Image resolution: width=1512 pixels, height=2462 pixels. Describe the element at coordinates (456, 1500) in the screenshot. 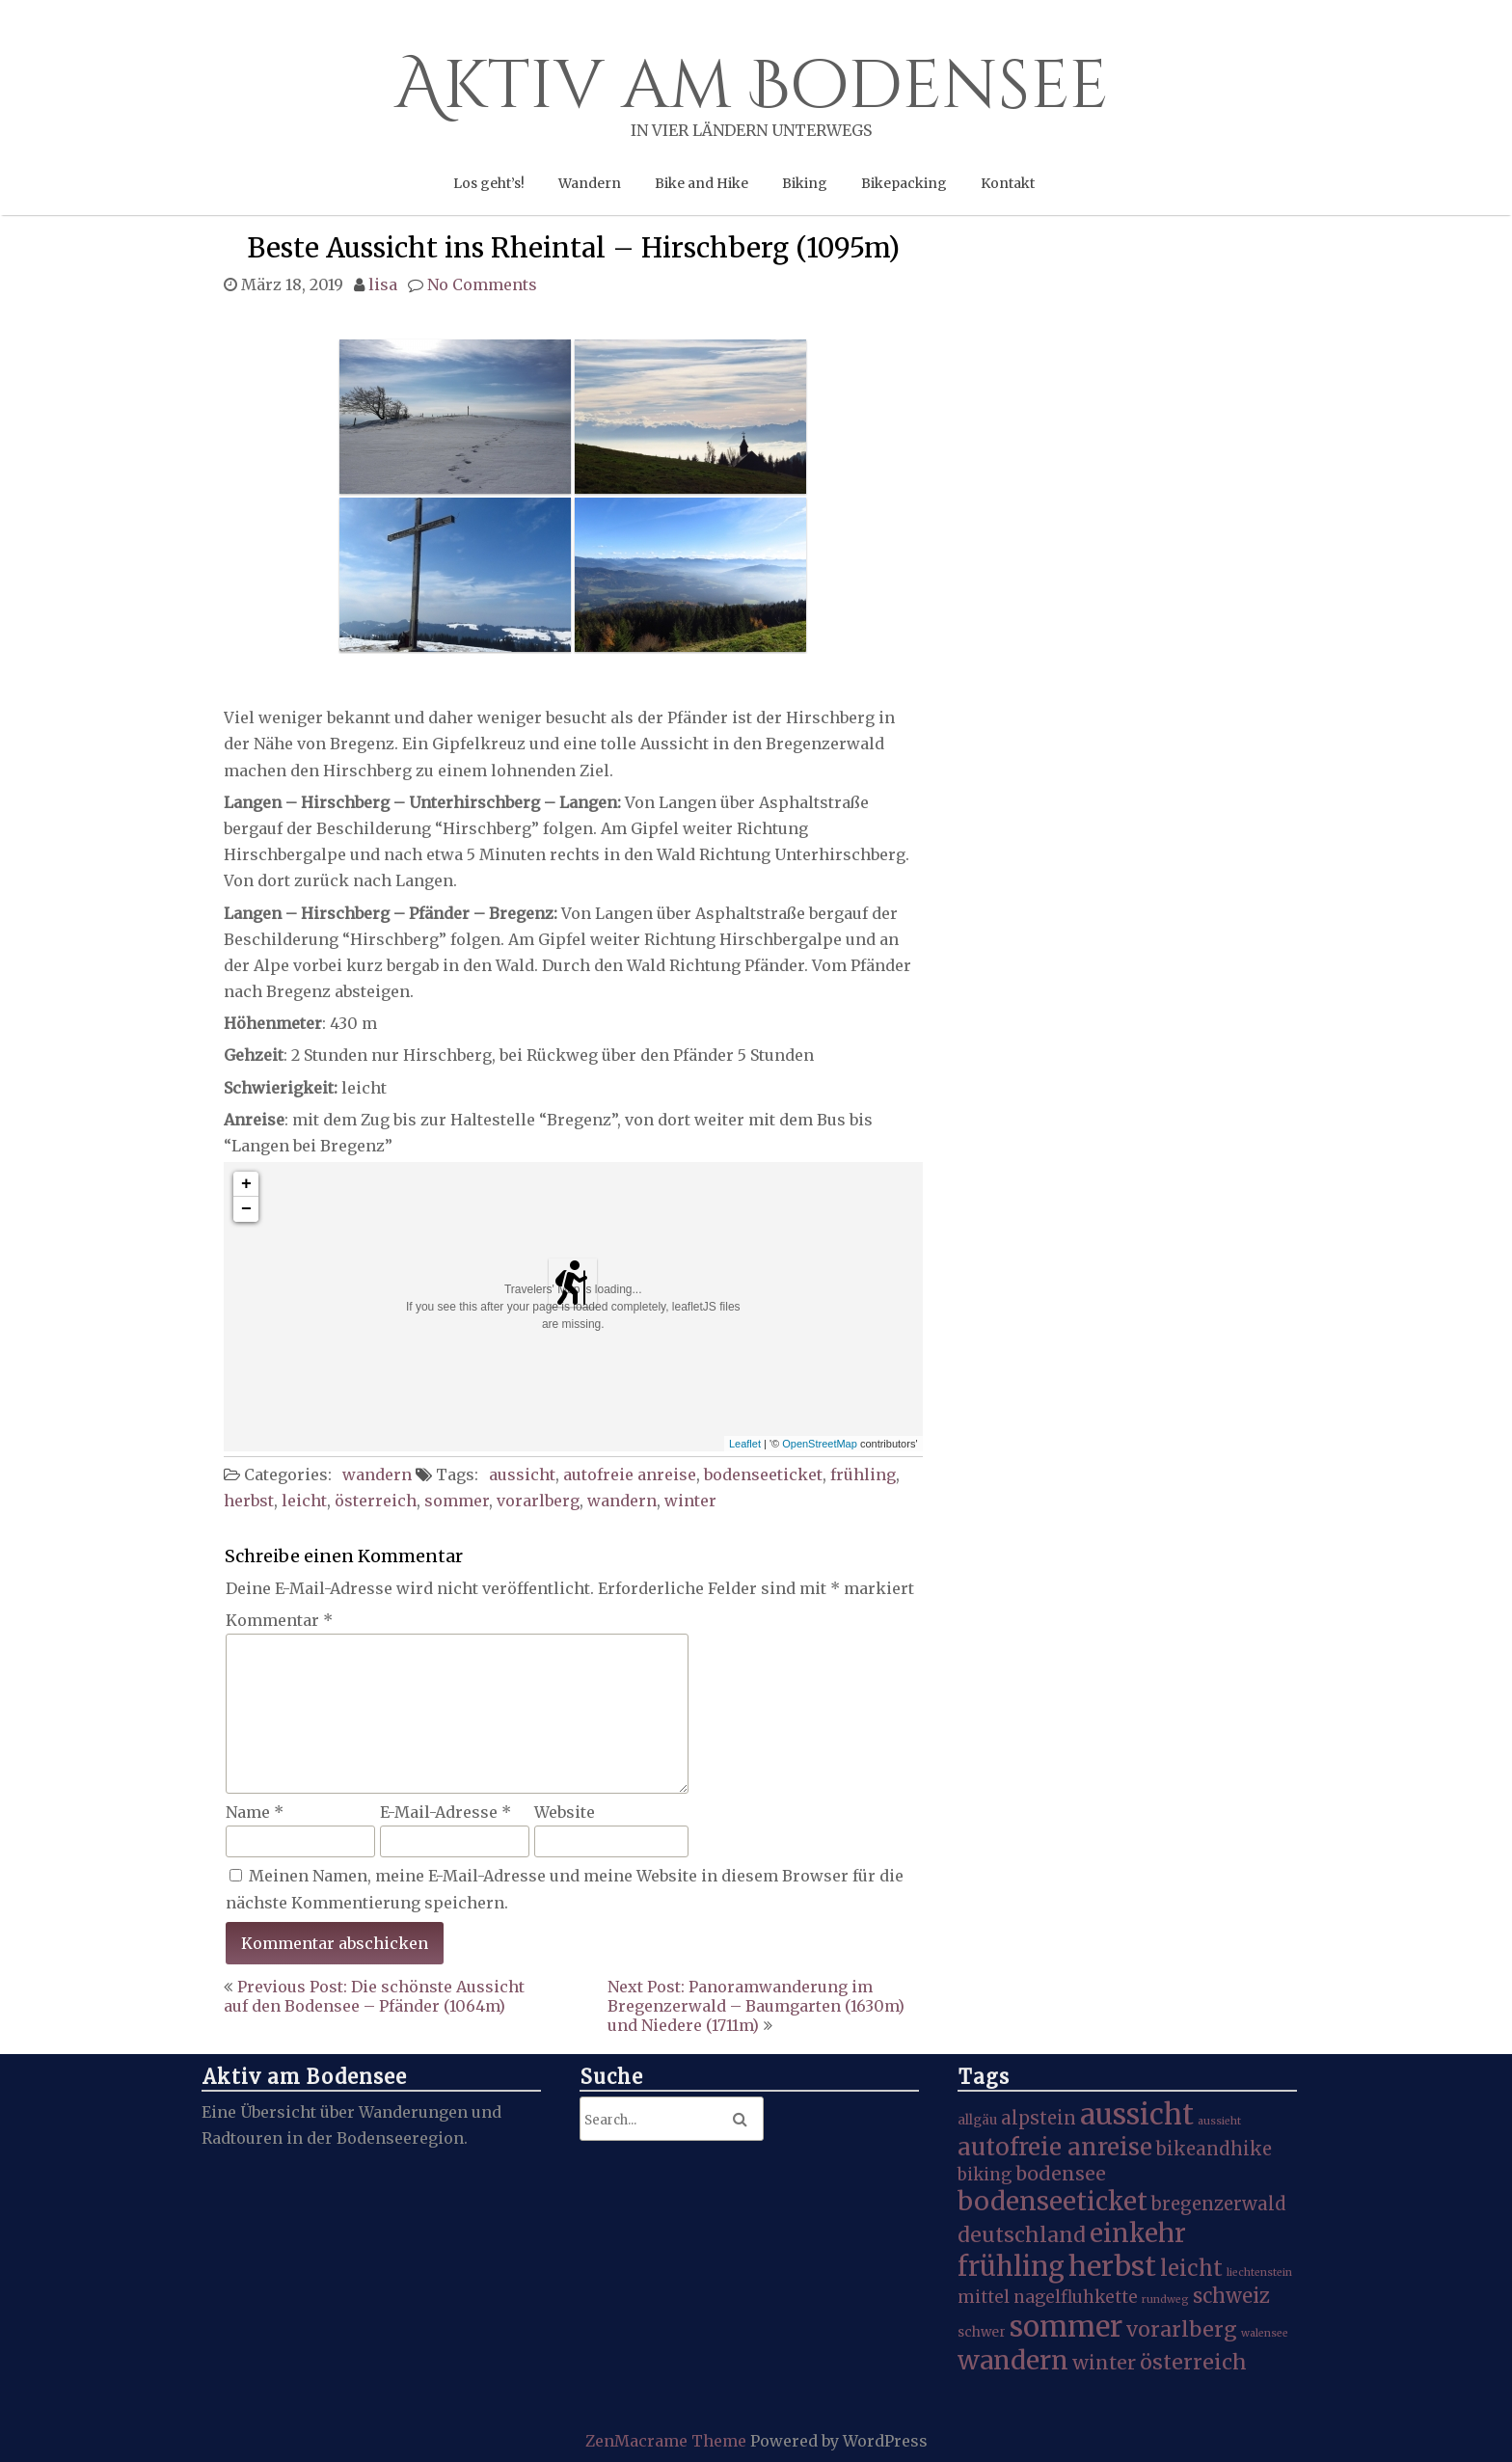

I see `sommer` at that location.